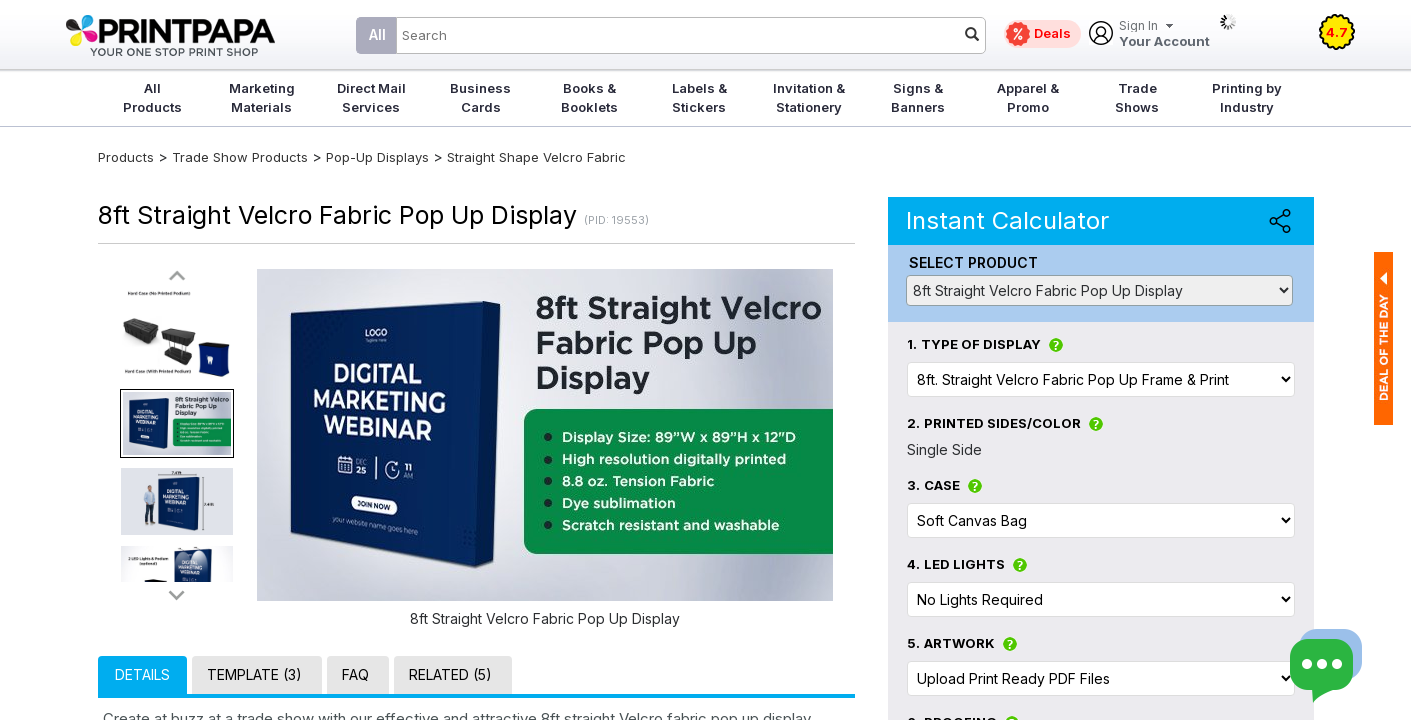  What do you see at coordinates (1052, 33) in the screenshot?
I see `Deals` at bounding box center [1052, 33].